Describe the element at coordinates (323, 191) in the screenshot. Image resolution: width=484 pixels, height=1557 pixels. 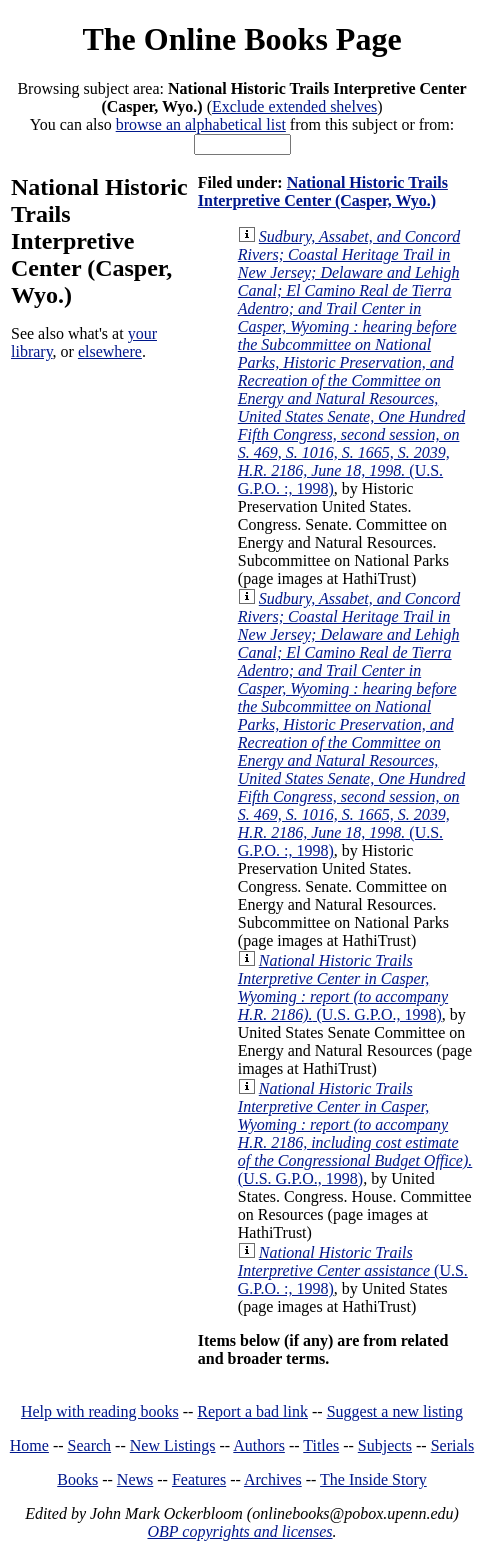
I see `National Historic Trails Interpretive Center (Casper, Wyo.)` at that location.